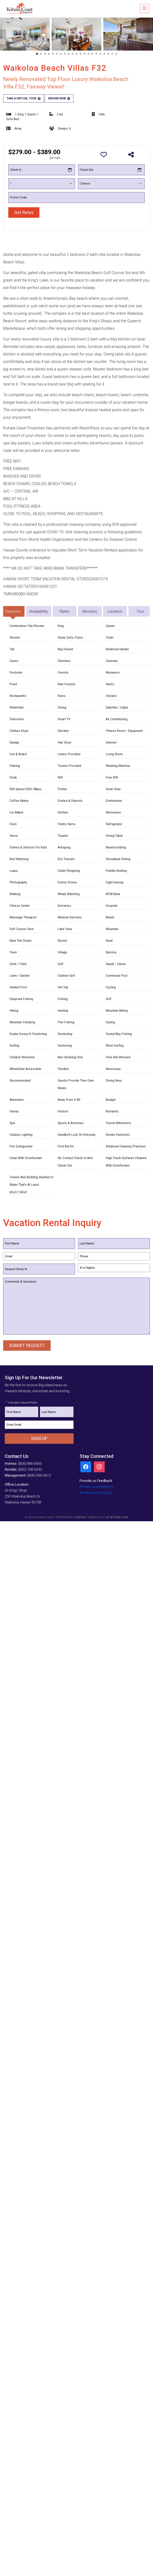 This screenshot has height=2576, width=153. I want to click on 15 [tab], so click(92, 54).